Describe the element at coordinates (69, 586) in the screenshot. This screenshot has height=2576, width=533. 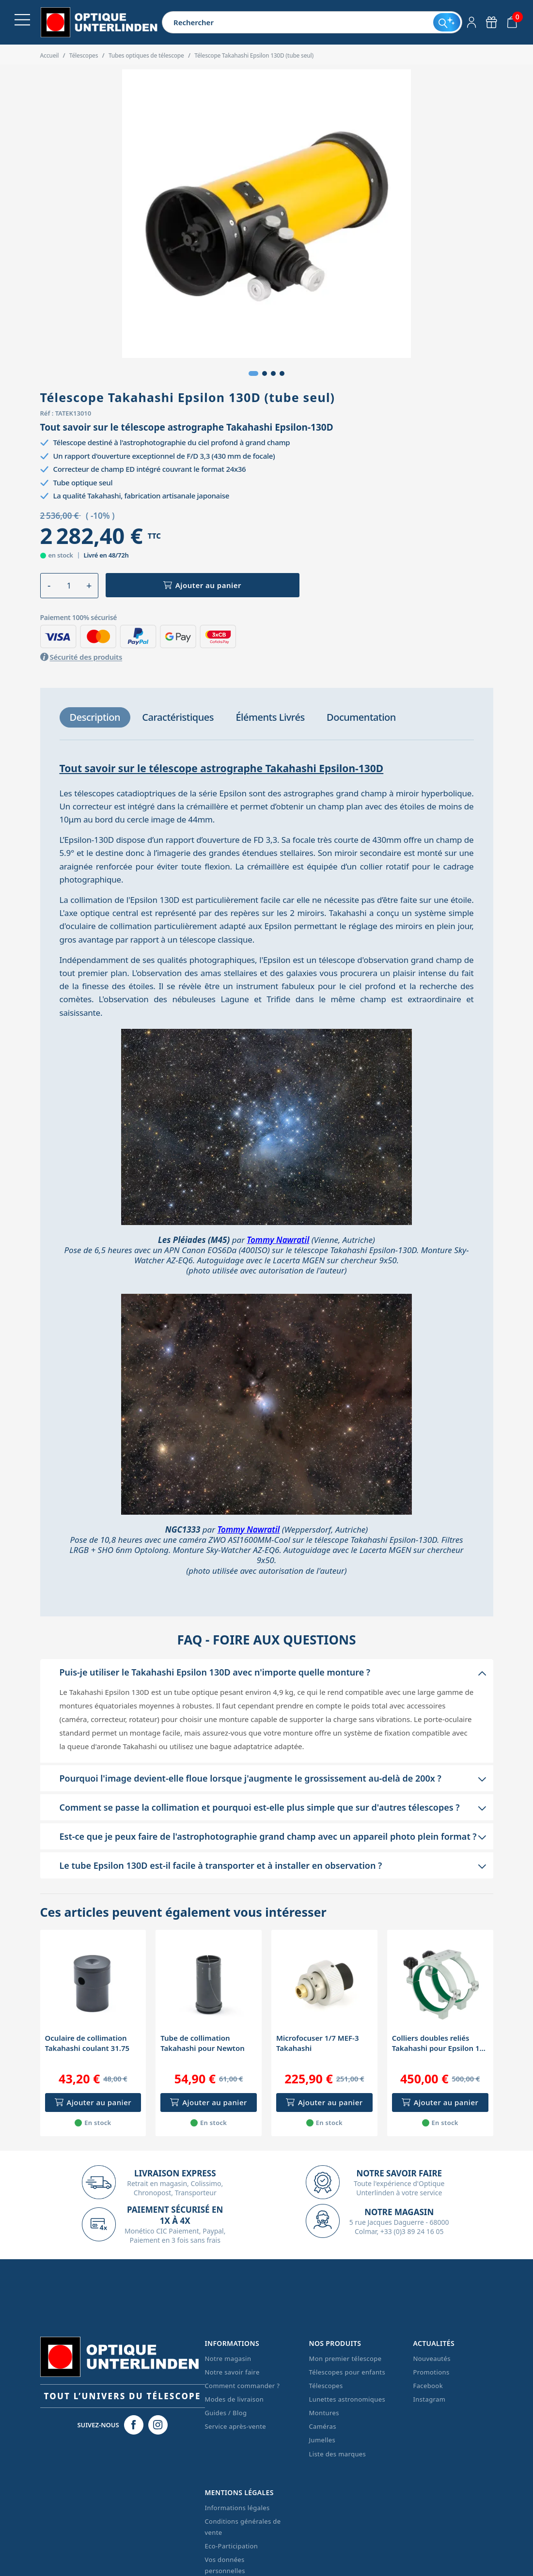
I see `[Quantité]` at that location.